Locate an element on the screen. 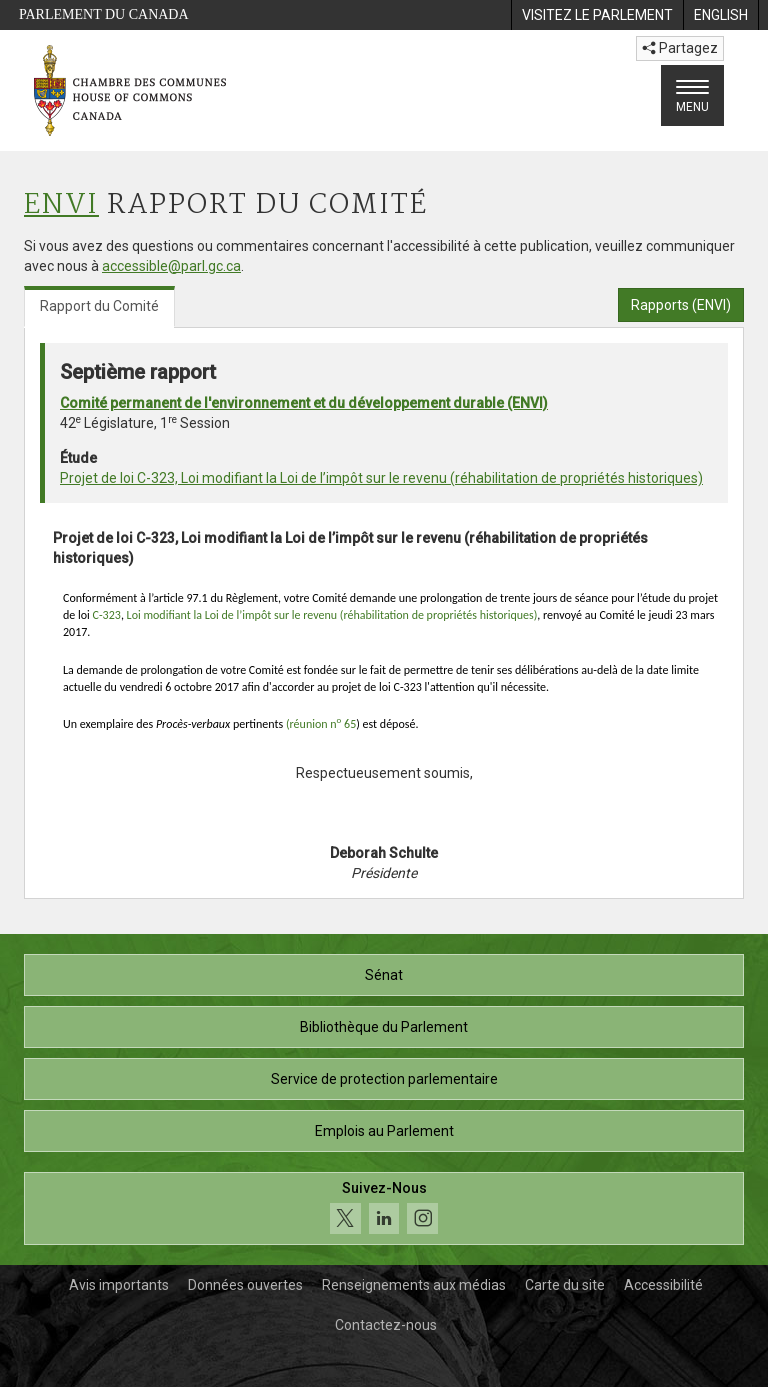 The height and width of the screenshot is (1387, 768). Sénat is located at coordinates (384, 975).